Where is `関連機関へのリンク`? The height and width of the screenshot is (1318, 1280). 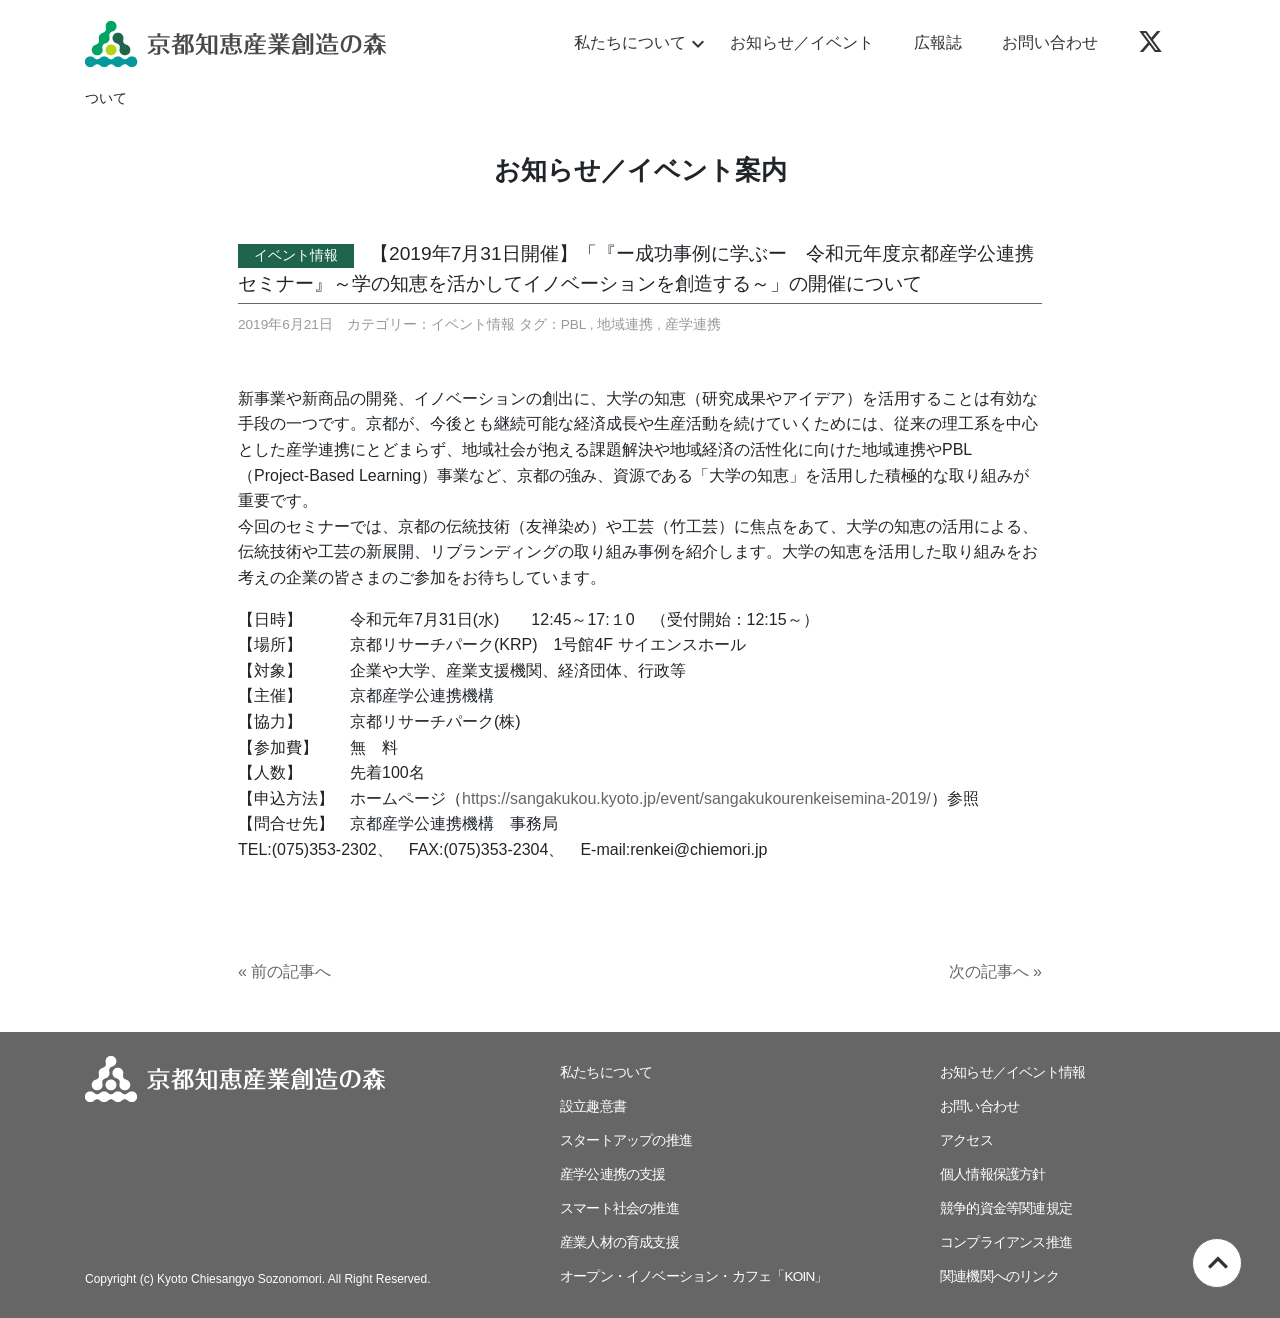 関連機関へのリンク is located at coordinates (999, 1276).